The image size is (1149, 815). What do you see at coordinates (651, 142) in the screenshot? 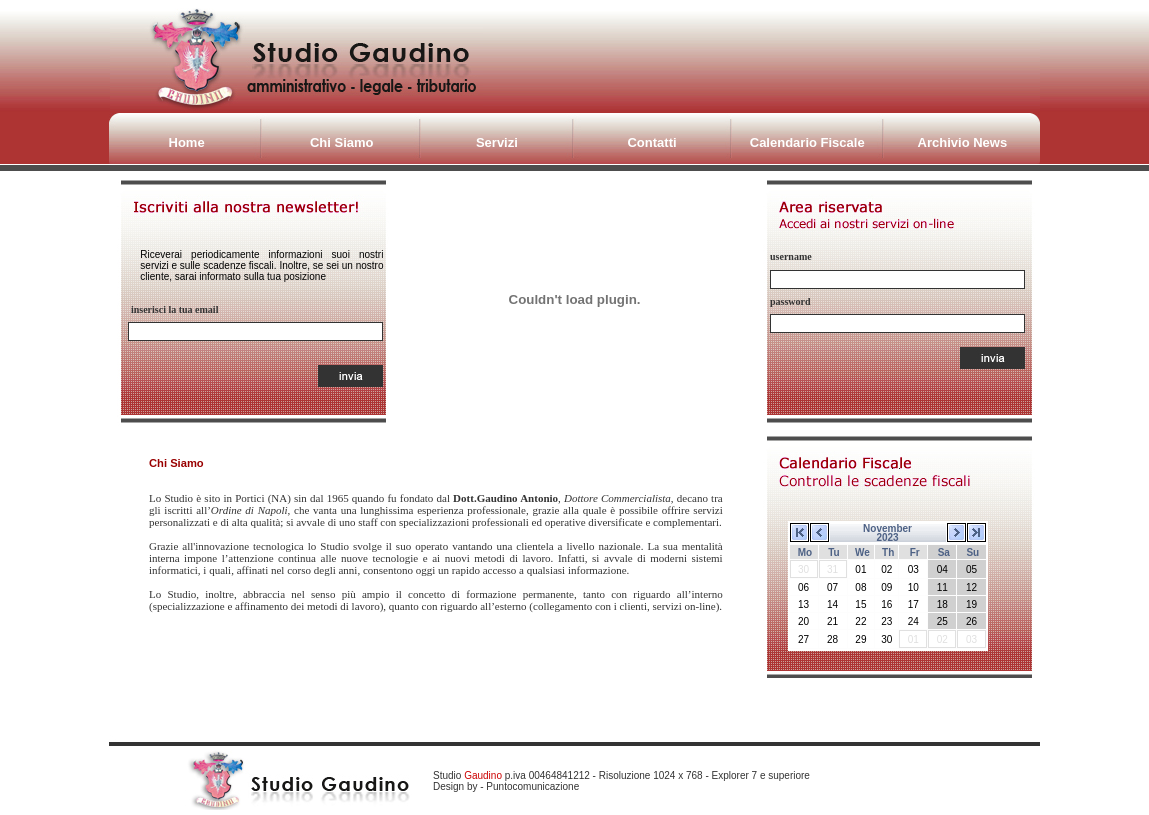
I see `Contatti` at bounding box center [651, 142].